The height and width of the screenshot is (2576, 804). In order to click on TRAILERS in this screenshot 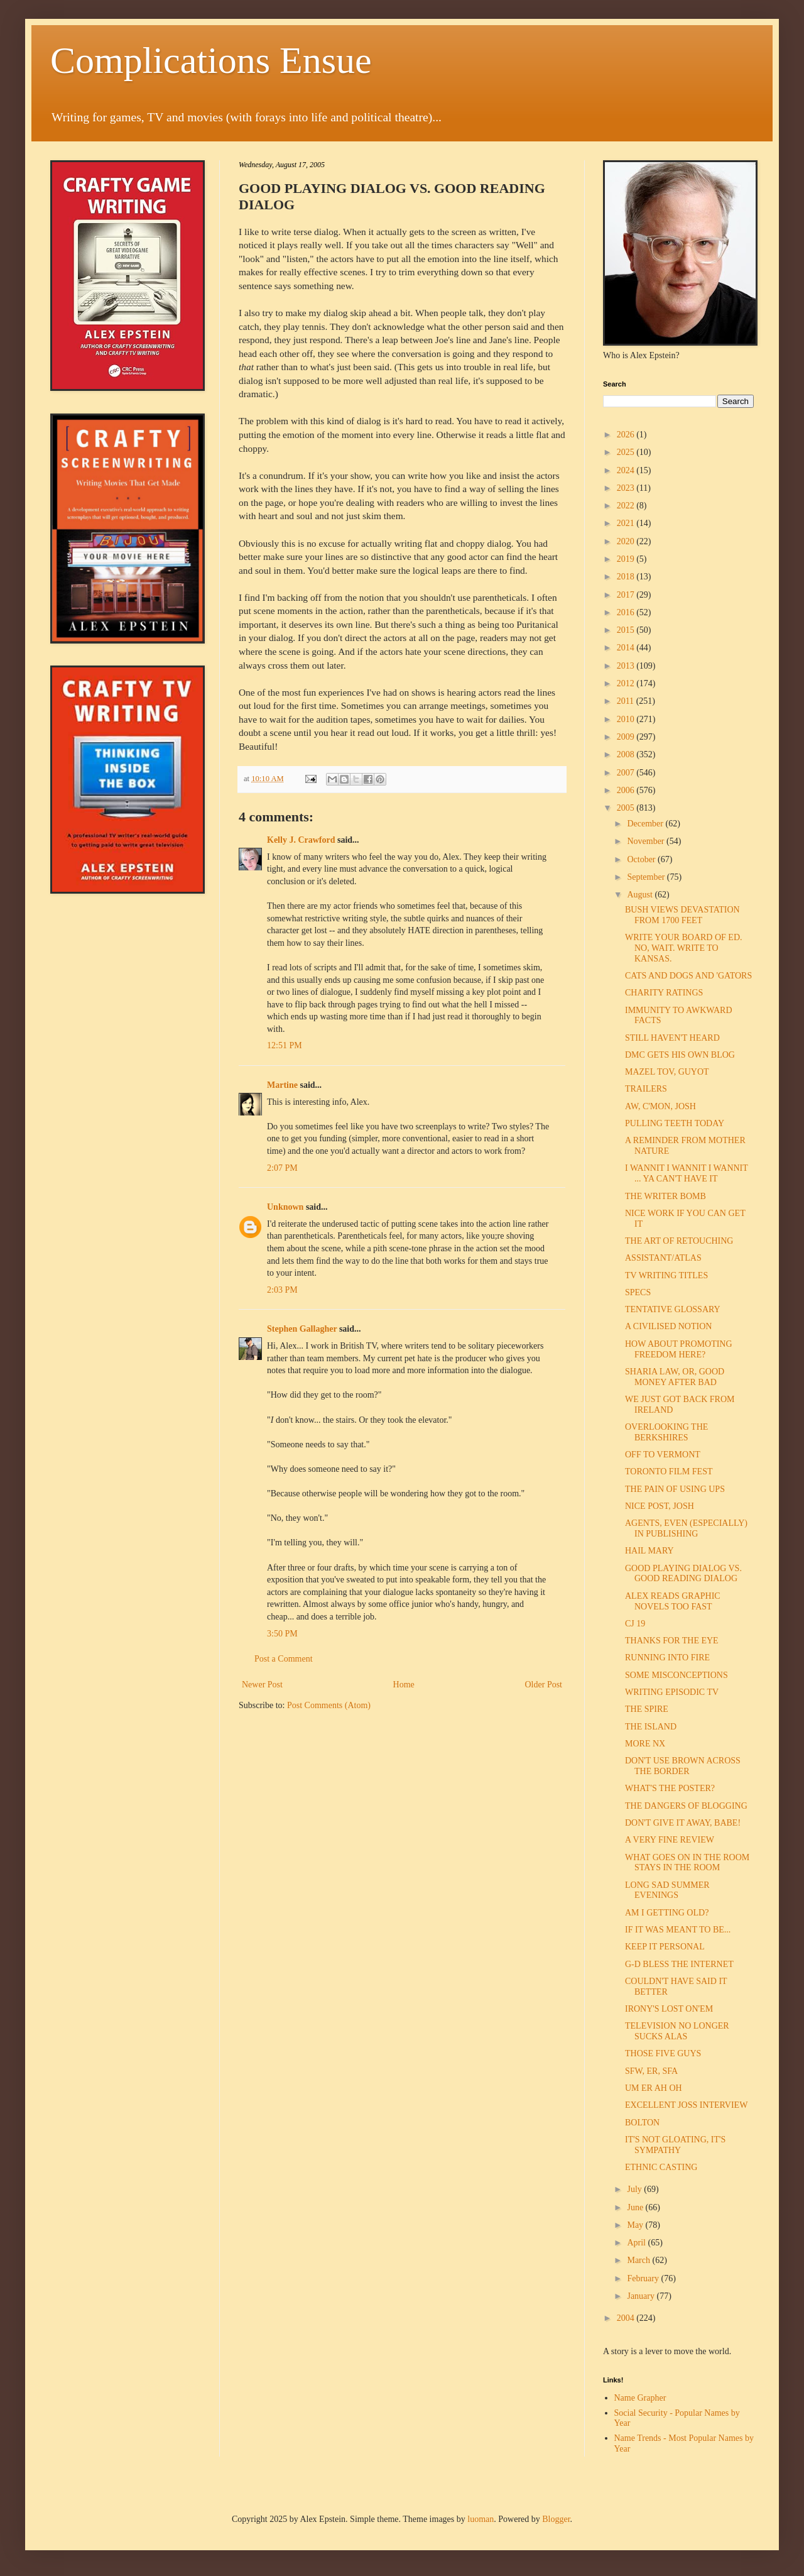, I will do `click(646, 1088)`.